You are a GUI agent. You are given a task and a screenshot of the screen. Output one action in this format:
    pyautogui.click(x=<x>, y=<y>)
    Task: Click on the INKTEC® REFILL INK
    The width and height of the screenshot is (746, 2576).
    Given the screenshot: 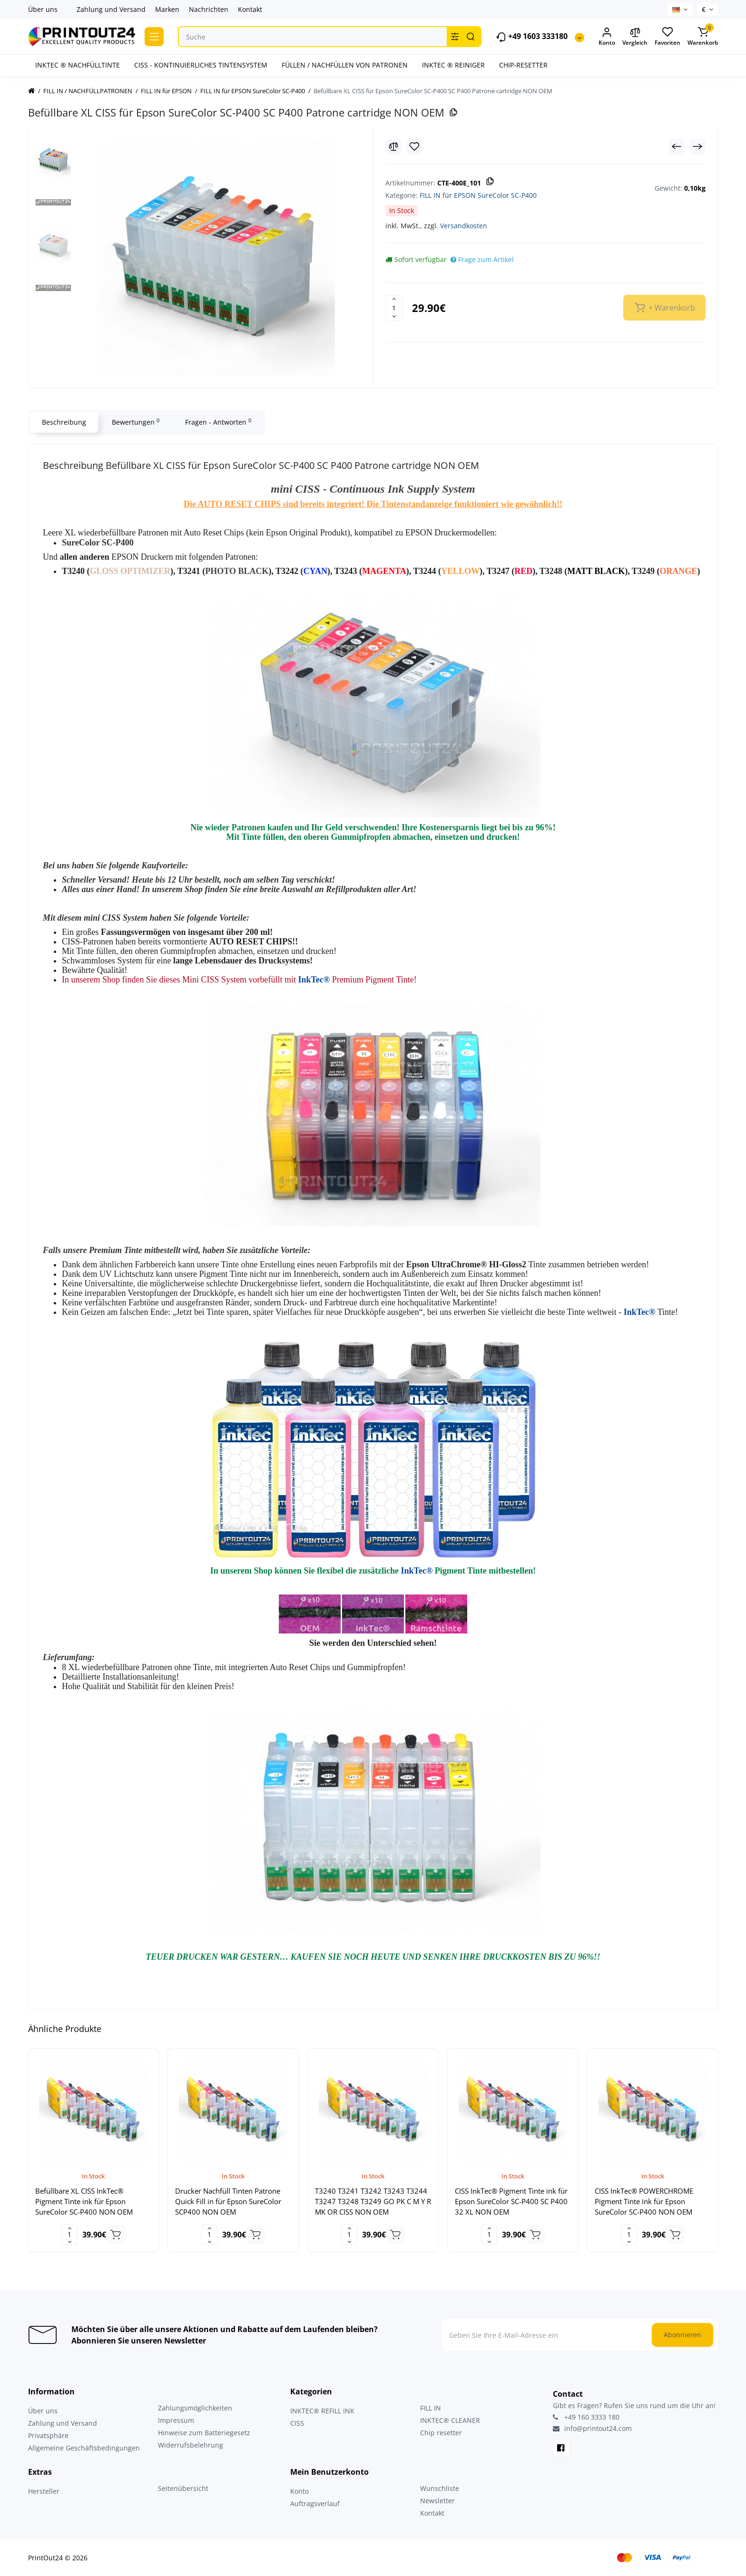 What is the action you would take?
    pyautogui.click(x=322, y=2410)
    